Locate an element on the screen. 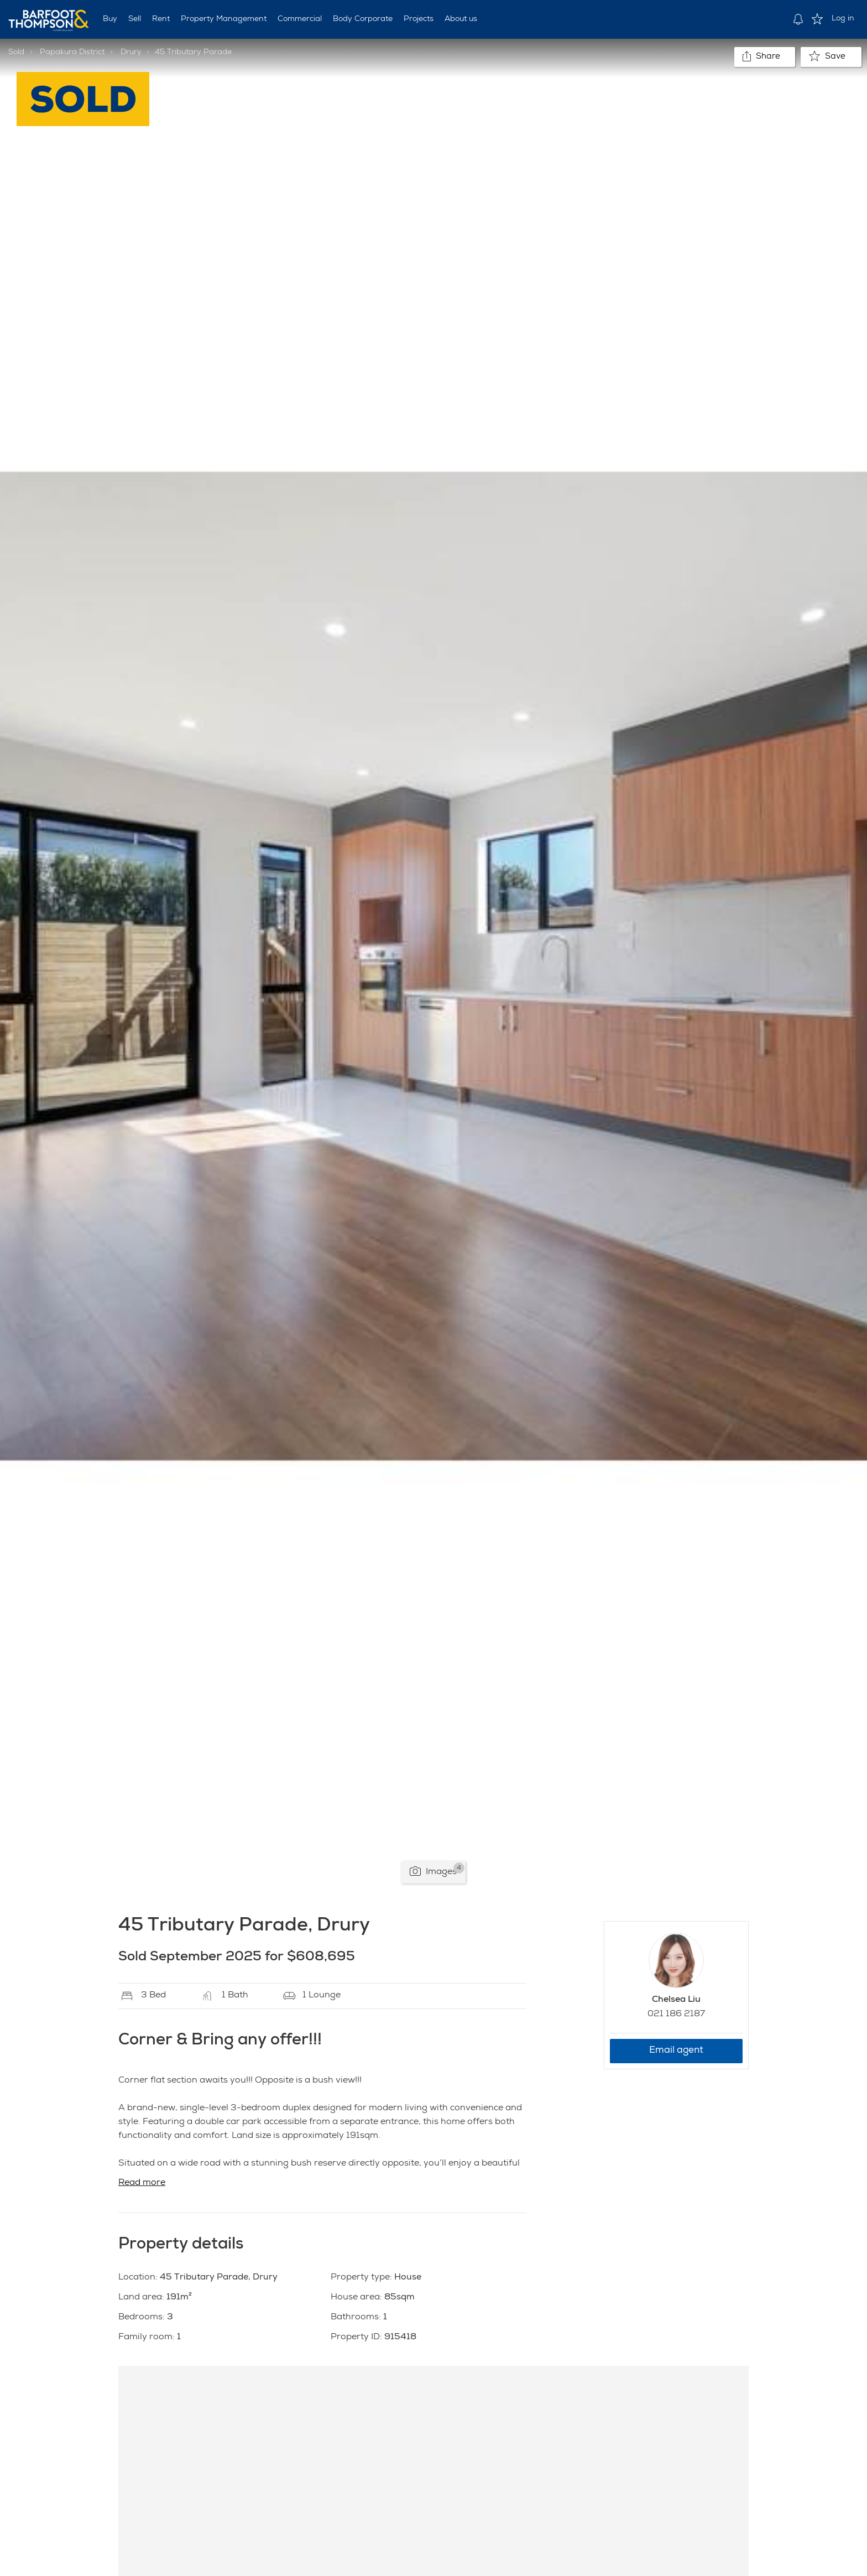 Image resolution: width=867 pixels, height=2576 pixels. 021 186 2187 is located at coordinates (676, 2014).